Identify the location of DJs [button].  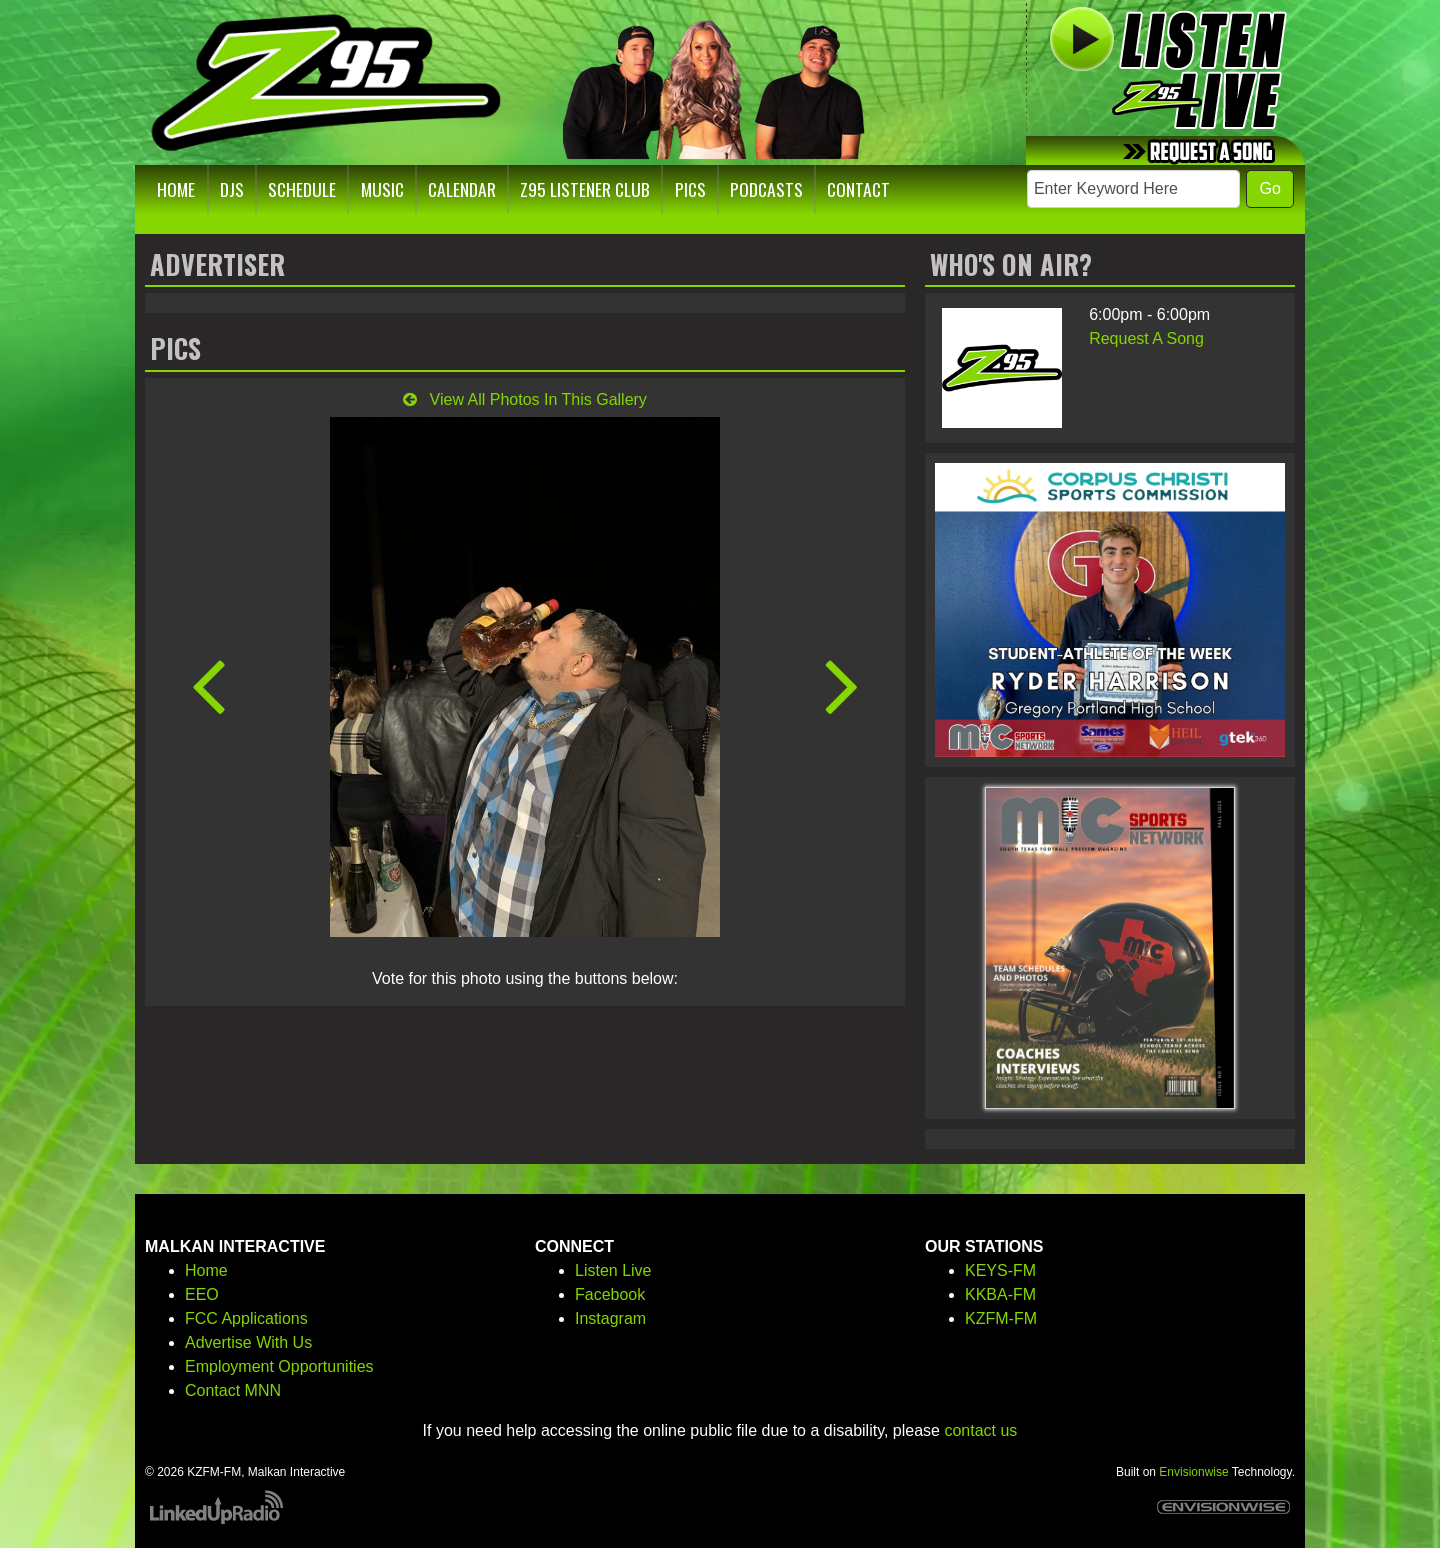
(232, 189).